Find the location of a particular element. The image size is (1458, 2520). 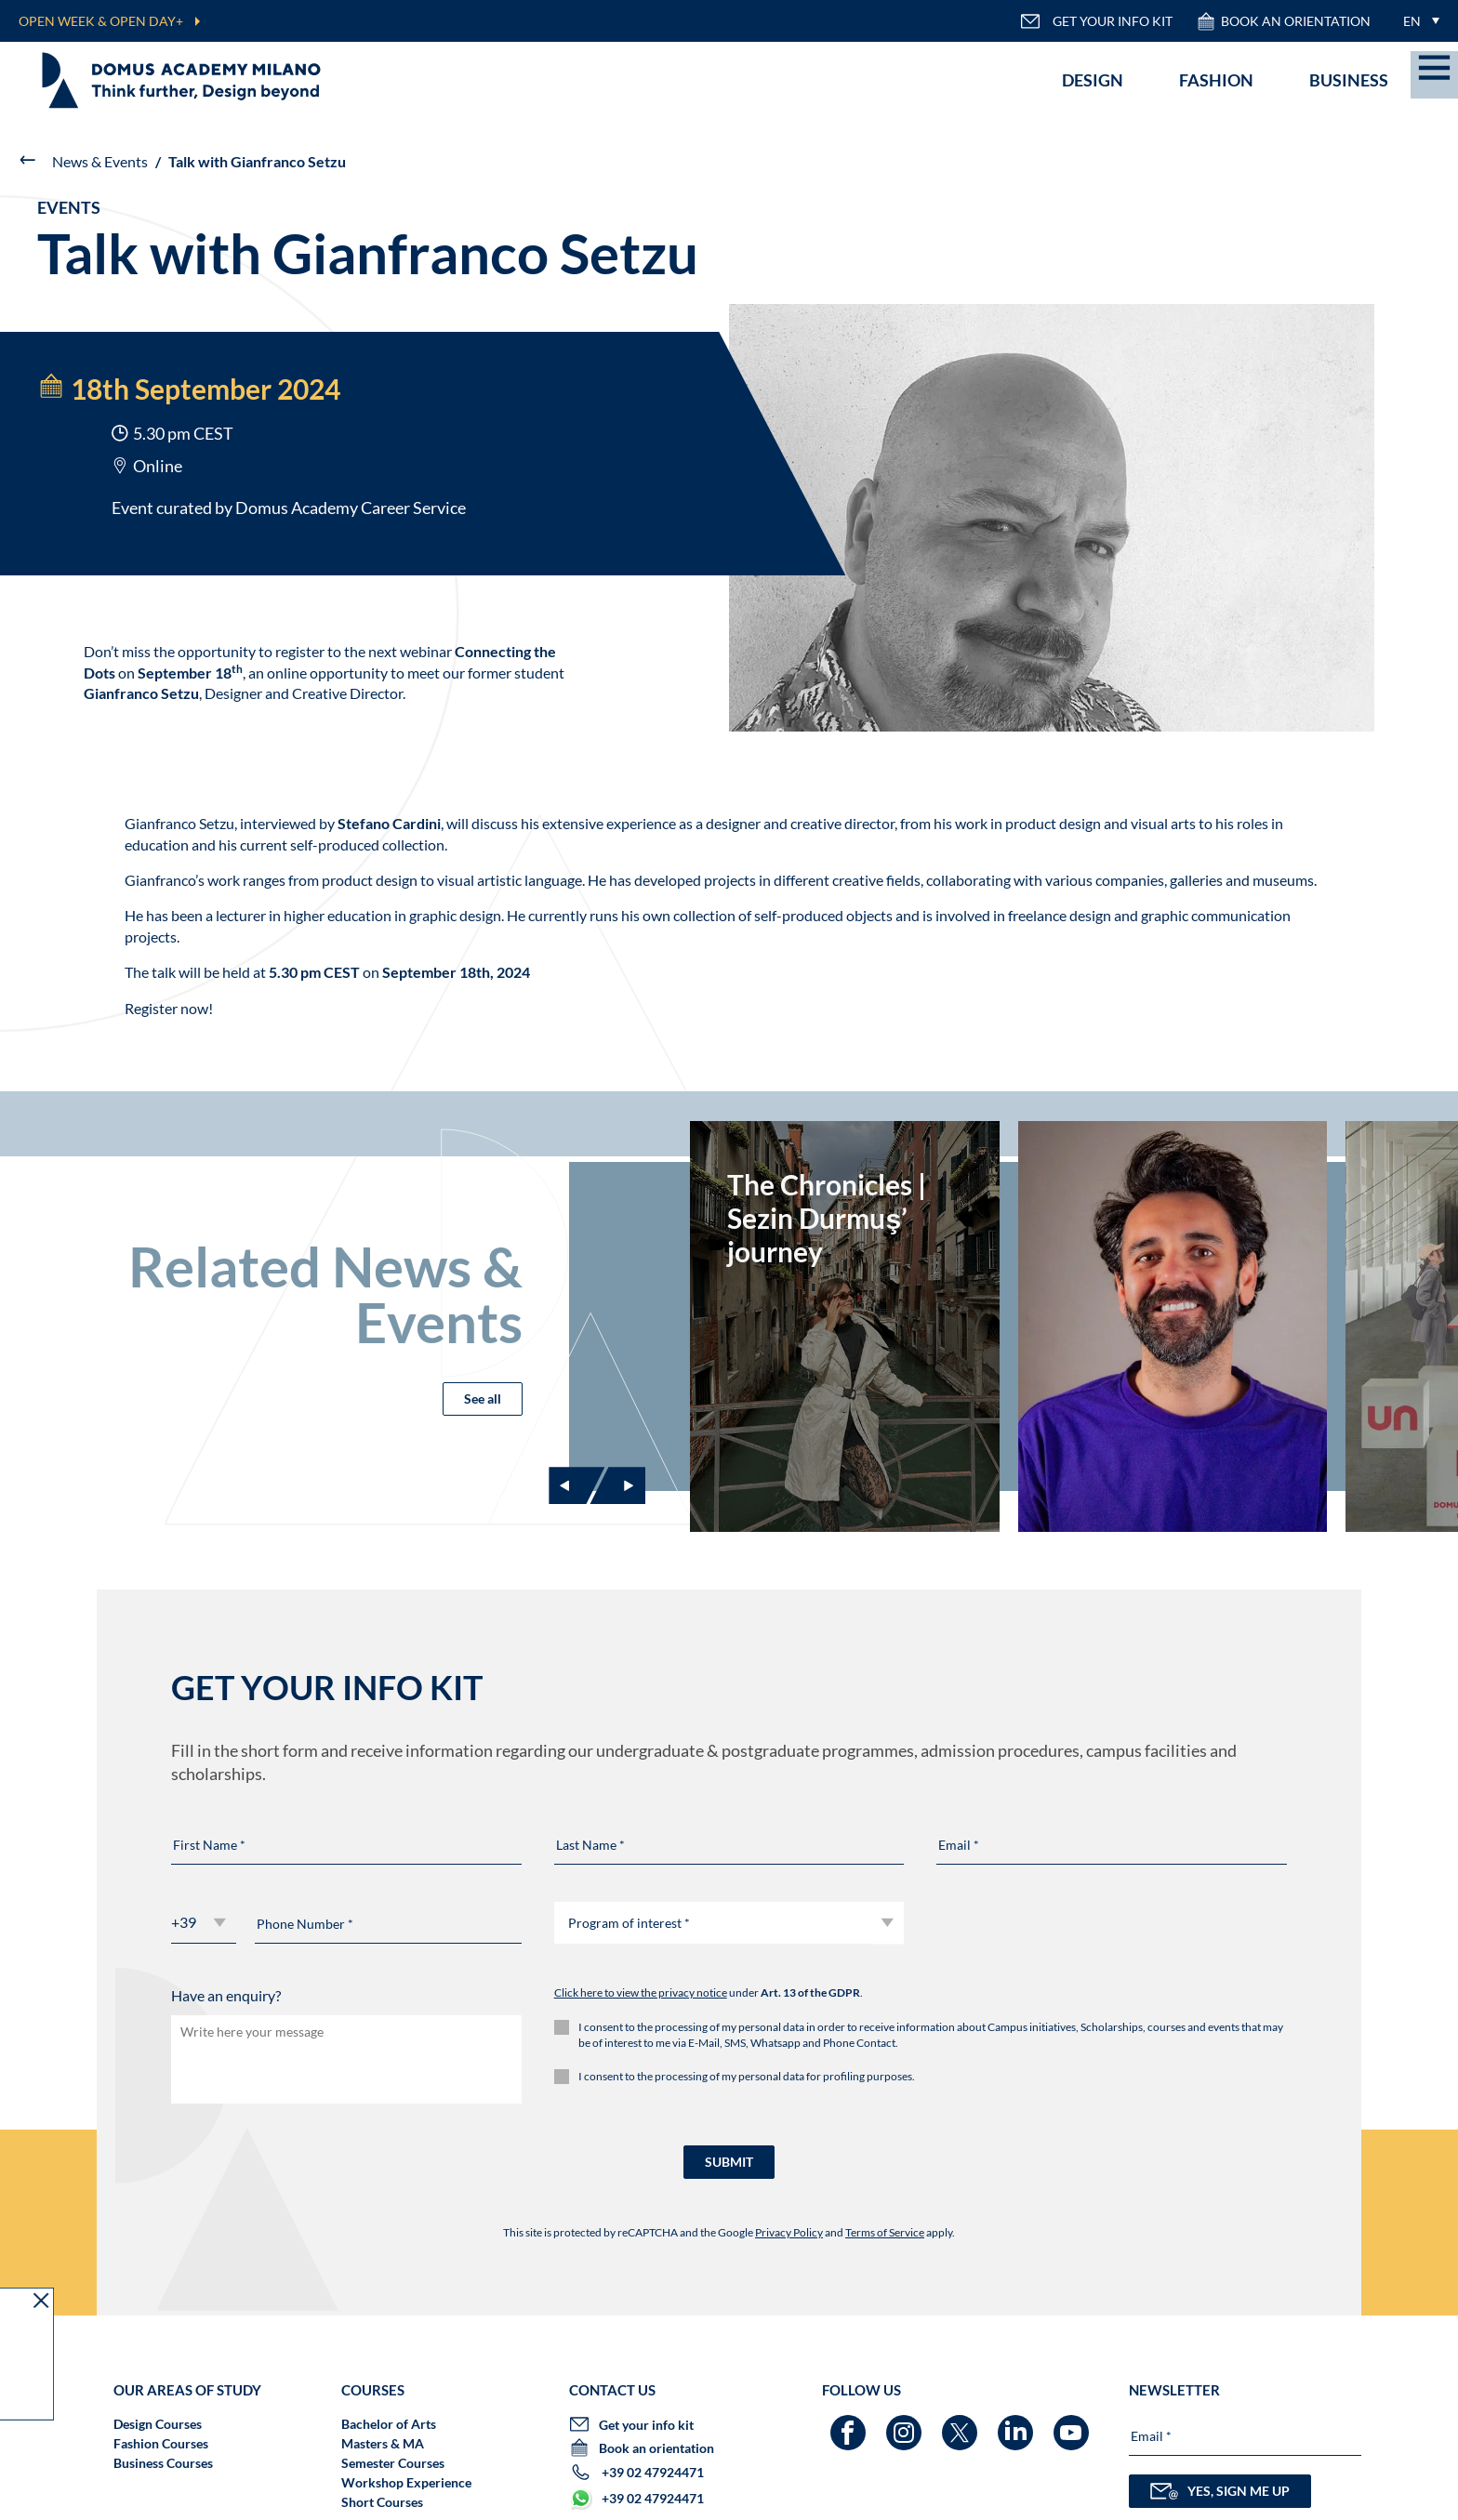

Short Courses is located at coordinates (382, 2502).